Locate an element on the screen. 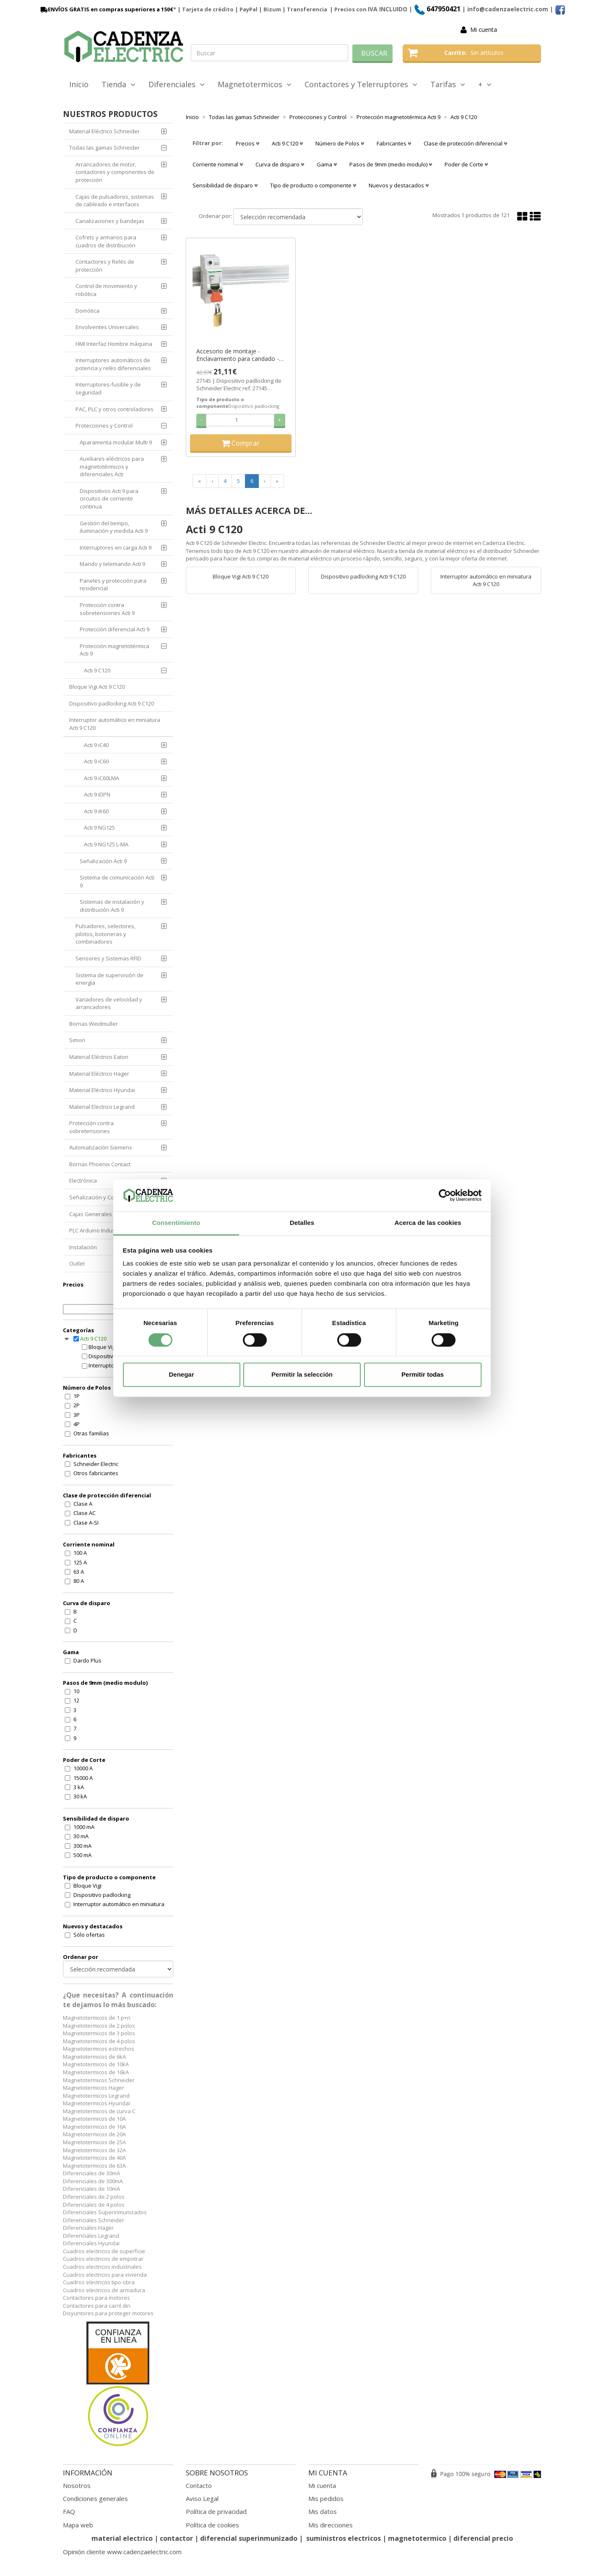 This screenshot has height=2576, width=604. contactor is located at coordinates (176, 2538).